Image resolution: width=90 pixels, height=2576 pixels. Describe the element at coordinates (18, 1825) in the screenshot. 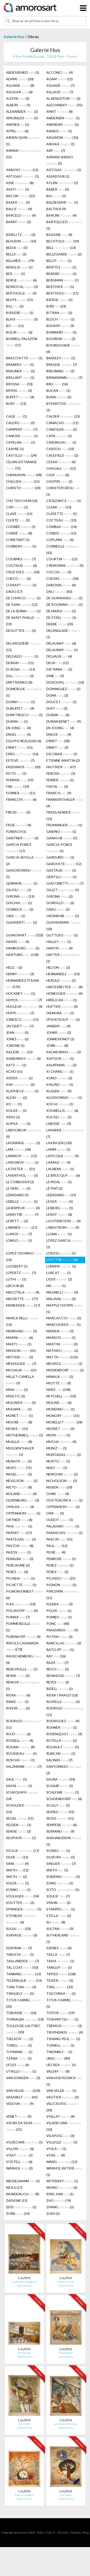

I see `SELDEN (1)` at that location.